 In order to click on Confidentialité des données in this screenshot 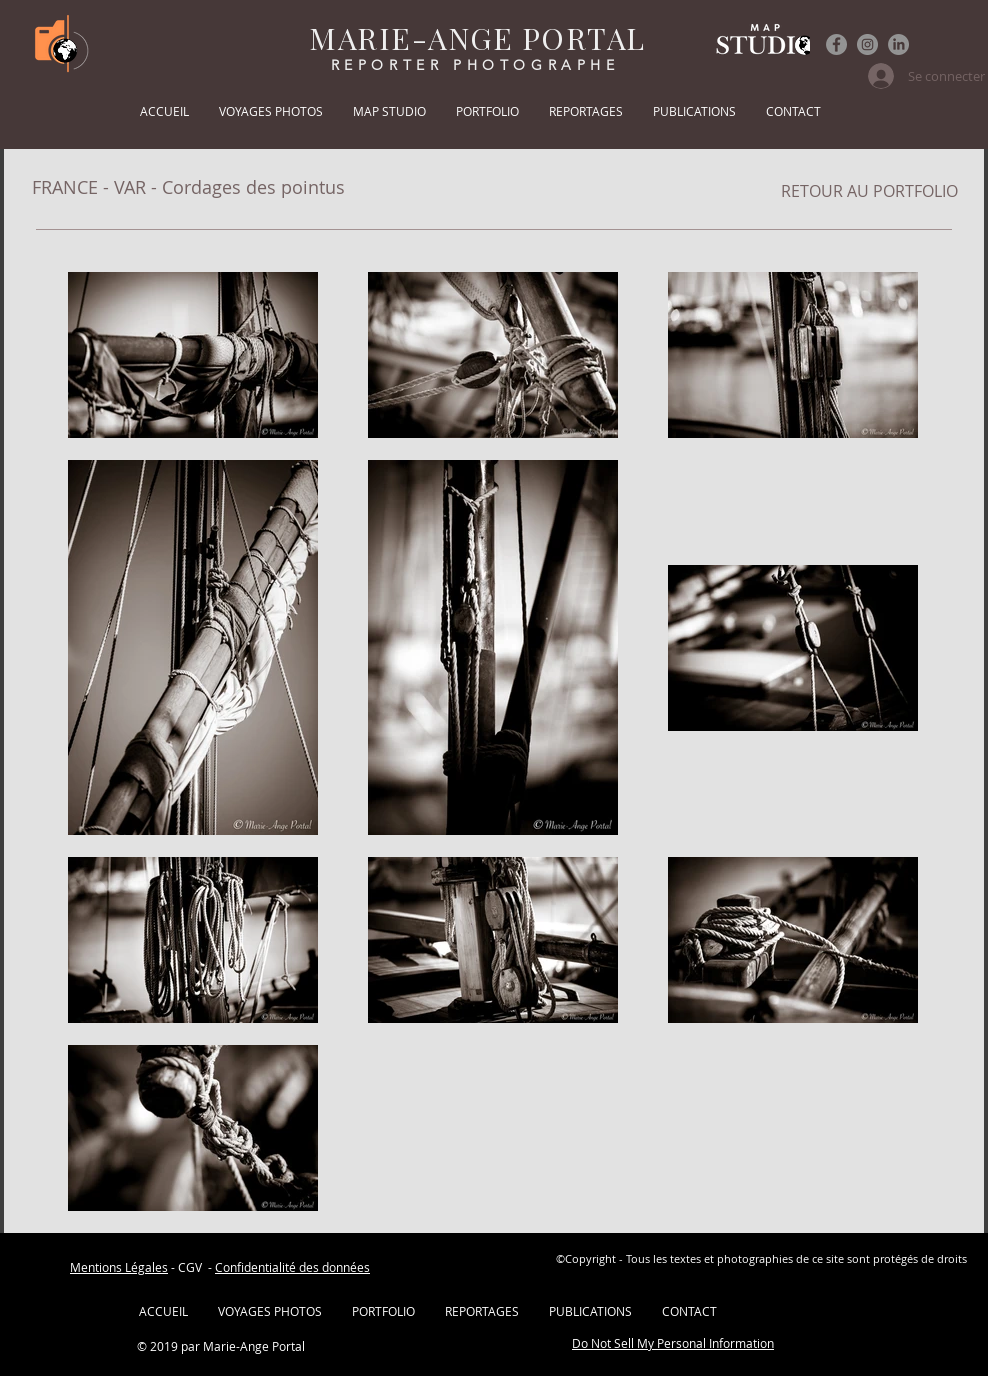, I will do `click(292, 1267)`.